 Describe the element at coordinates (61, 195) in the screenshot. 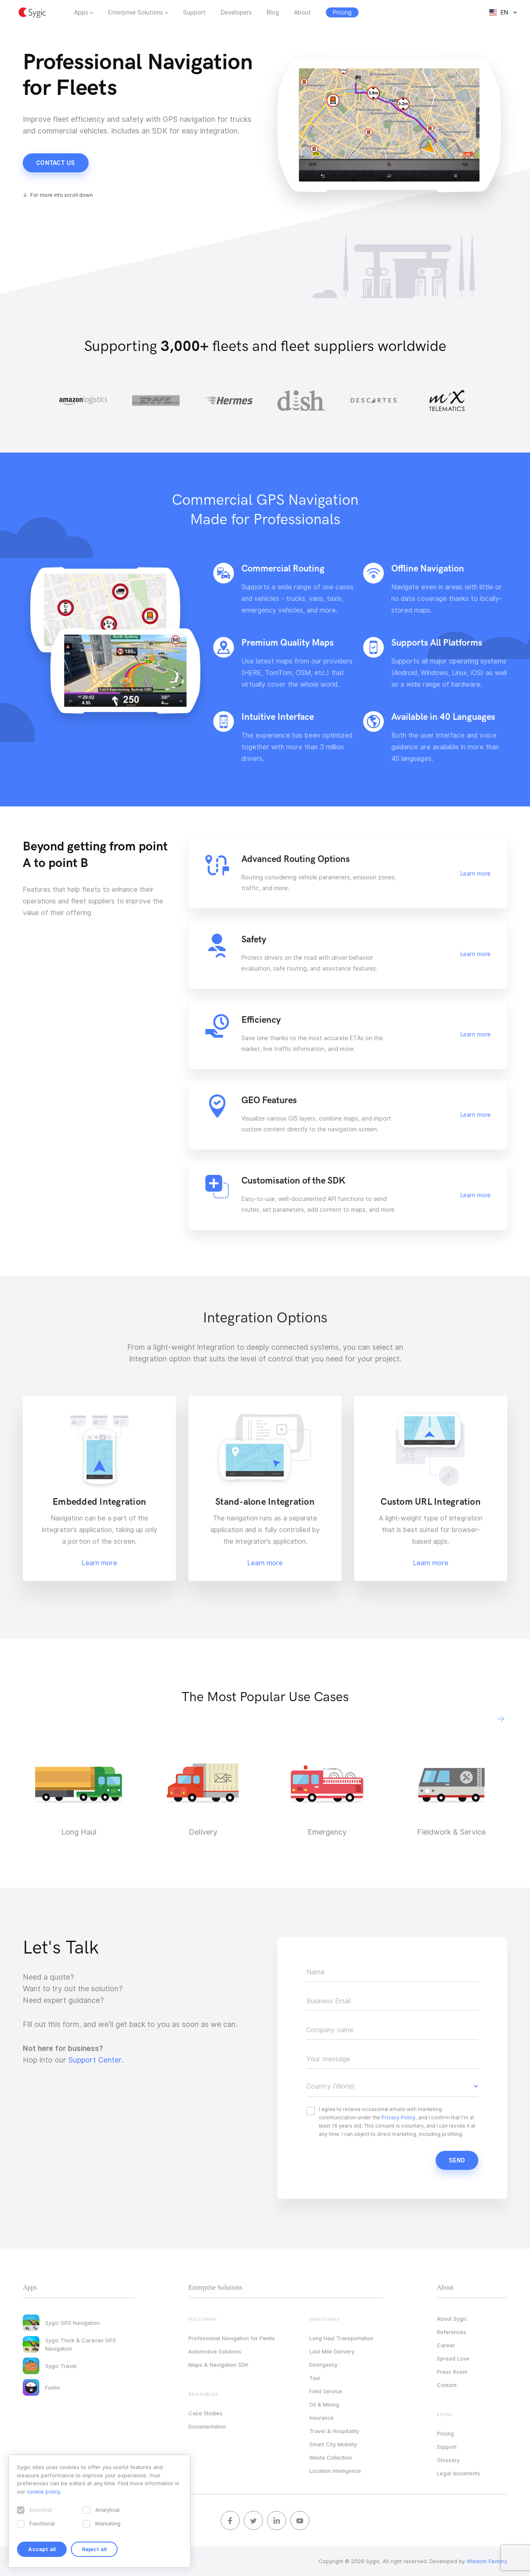

I see `For more info scroll down` at that location.